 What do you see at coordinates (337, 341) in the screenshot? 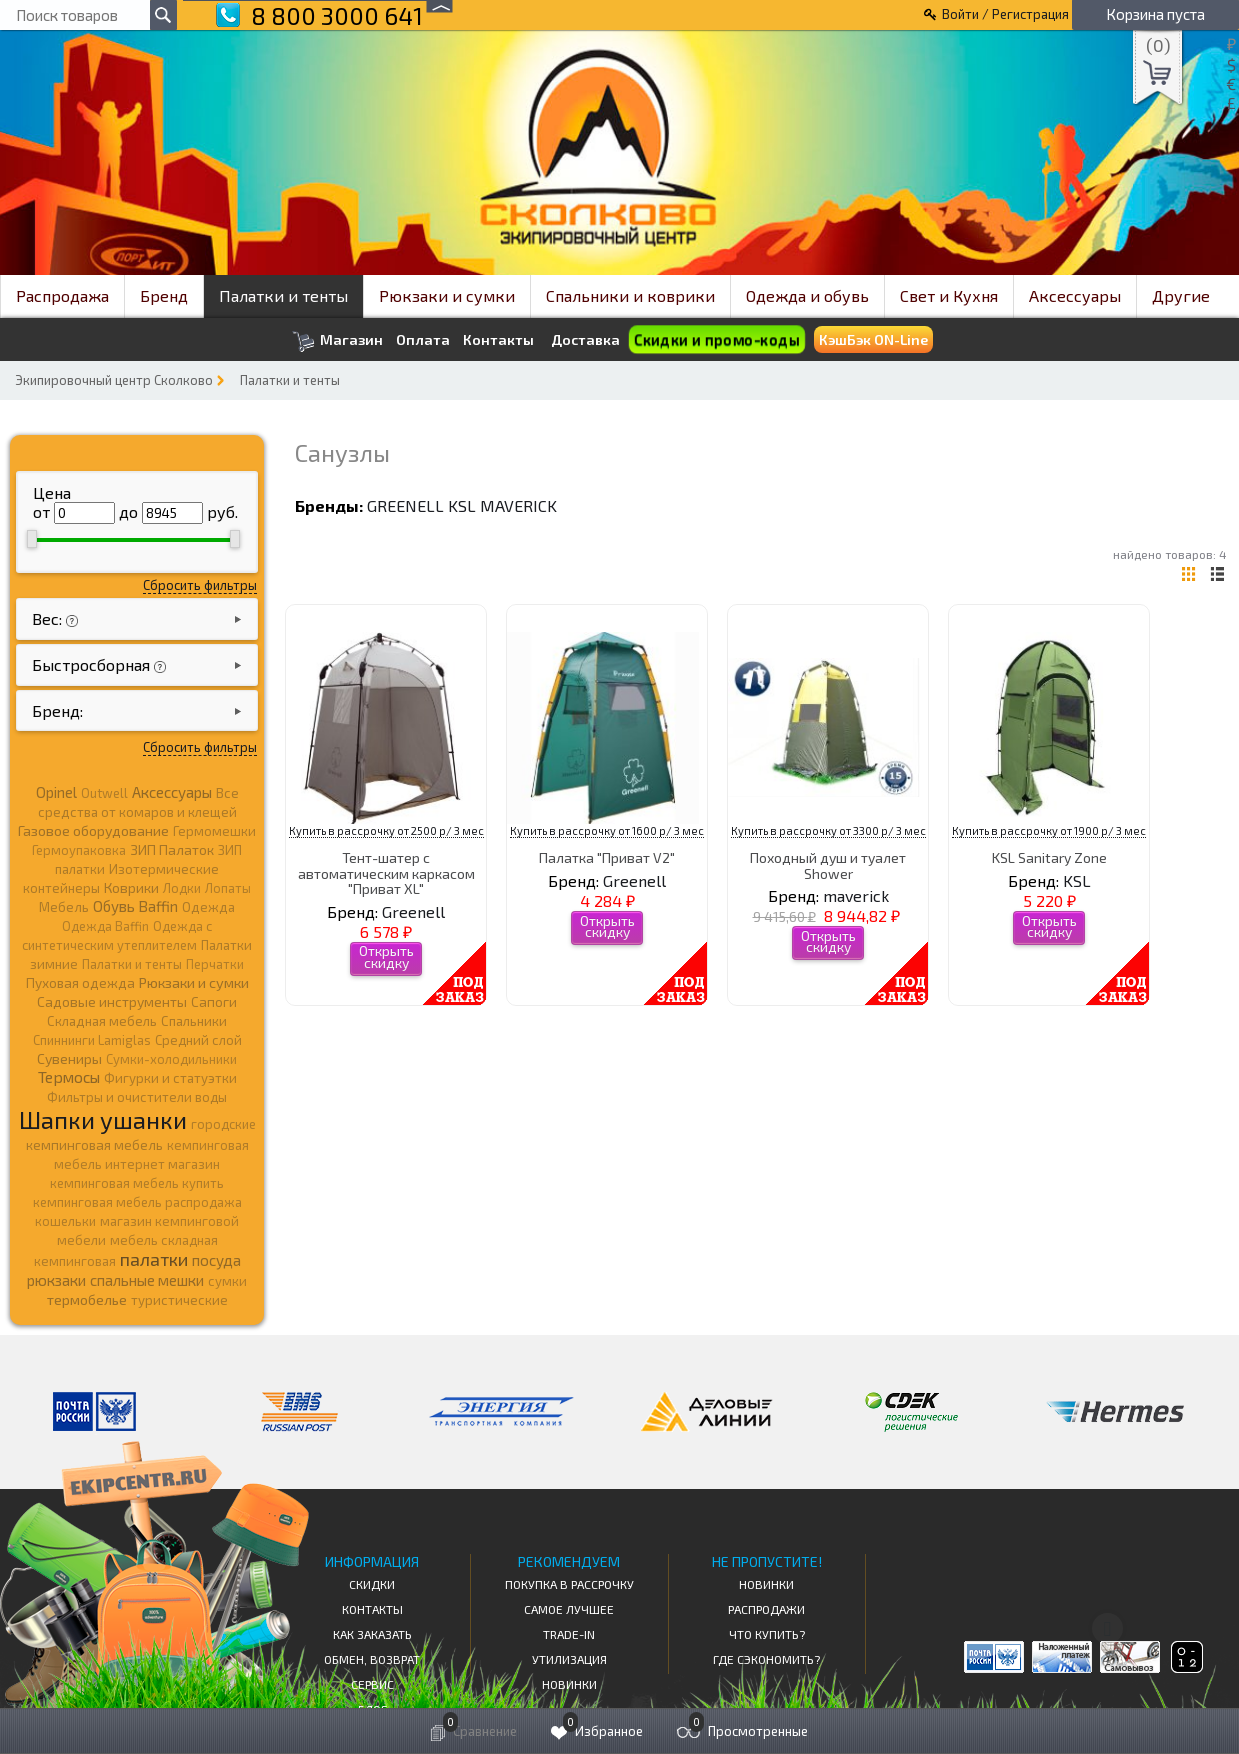
I see `Магазин` at bounding box center [337, 341].